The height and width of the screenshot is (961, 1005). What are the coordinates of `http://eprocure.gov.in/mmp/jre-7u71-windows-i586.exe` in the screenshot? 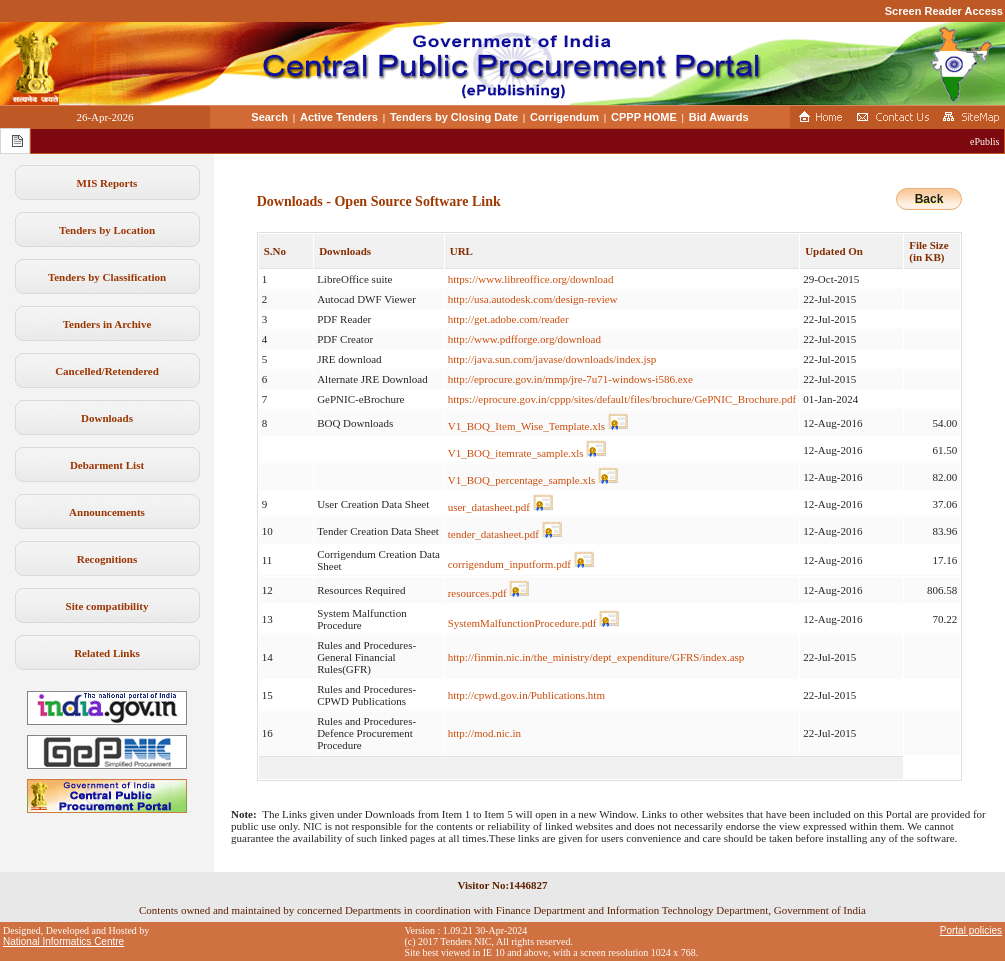 It's located at (570, 379).